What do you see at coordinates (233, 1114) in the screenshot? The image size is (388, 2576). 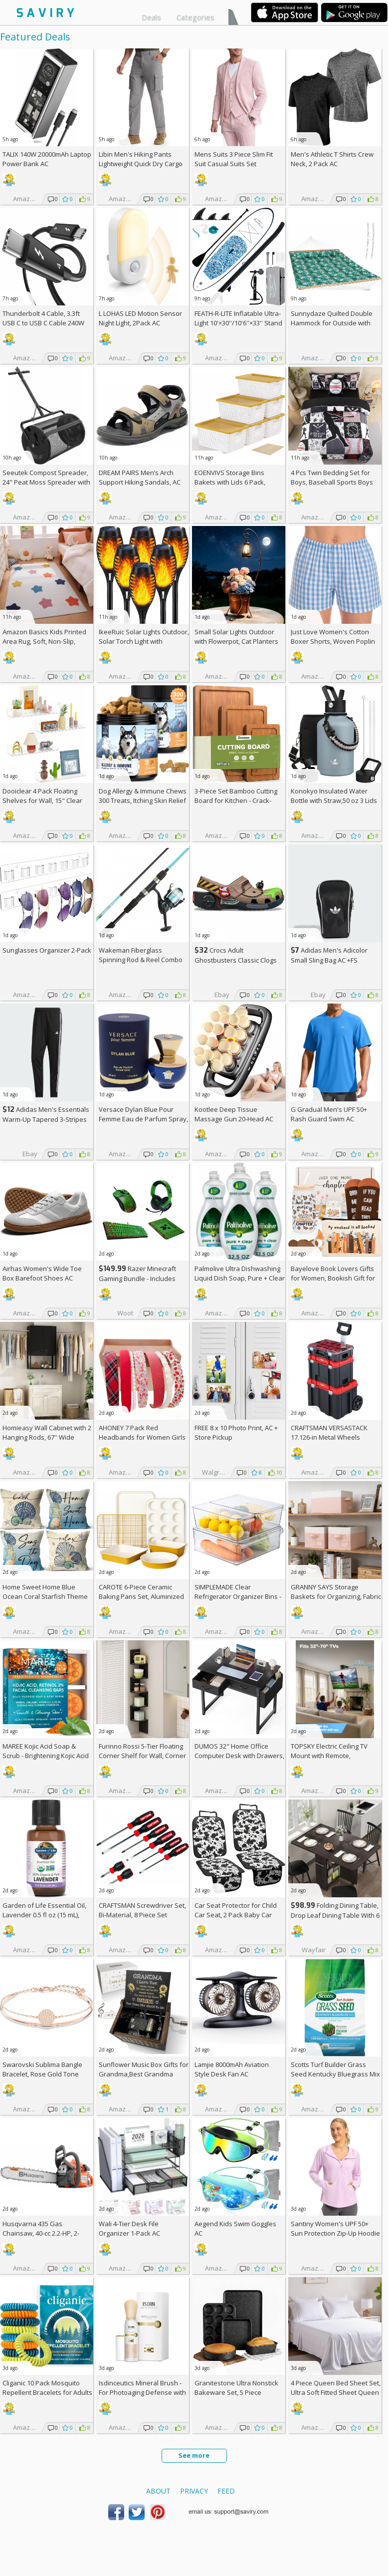 I see `Kootlee Deep Tissue Massage Gun 20-Head AC` at bounding box center [233, 1114].